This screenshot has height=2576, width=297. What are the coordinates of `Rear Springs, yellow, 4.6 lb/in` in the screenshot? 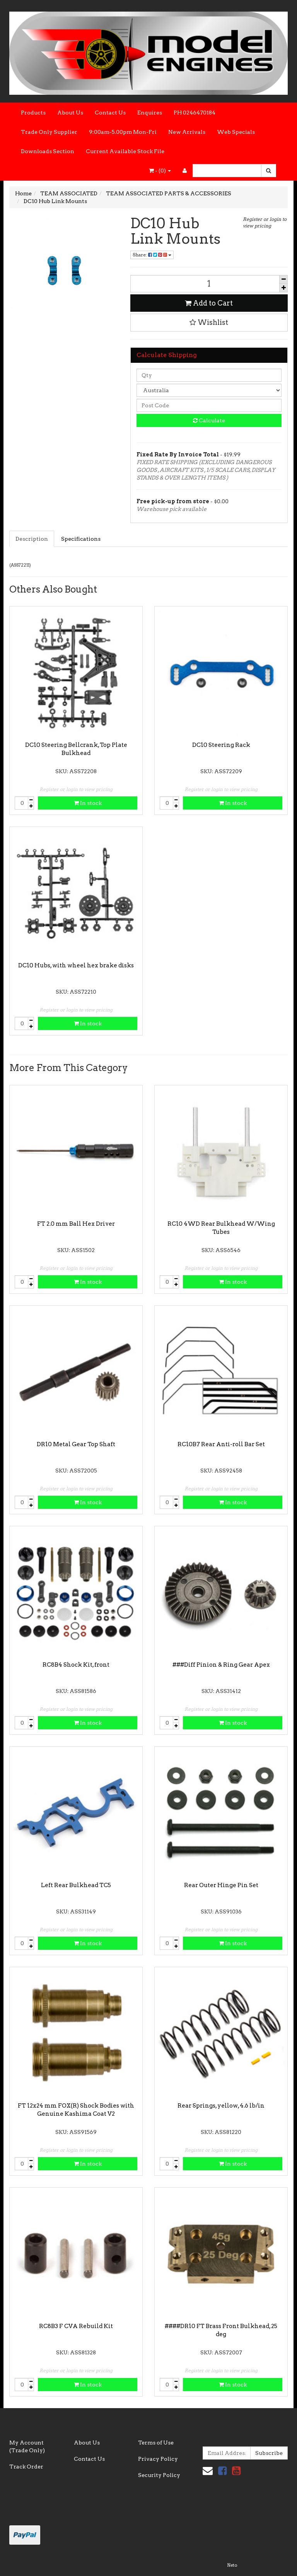 It's located at (221, 2105).